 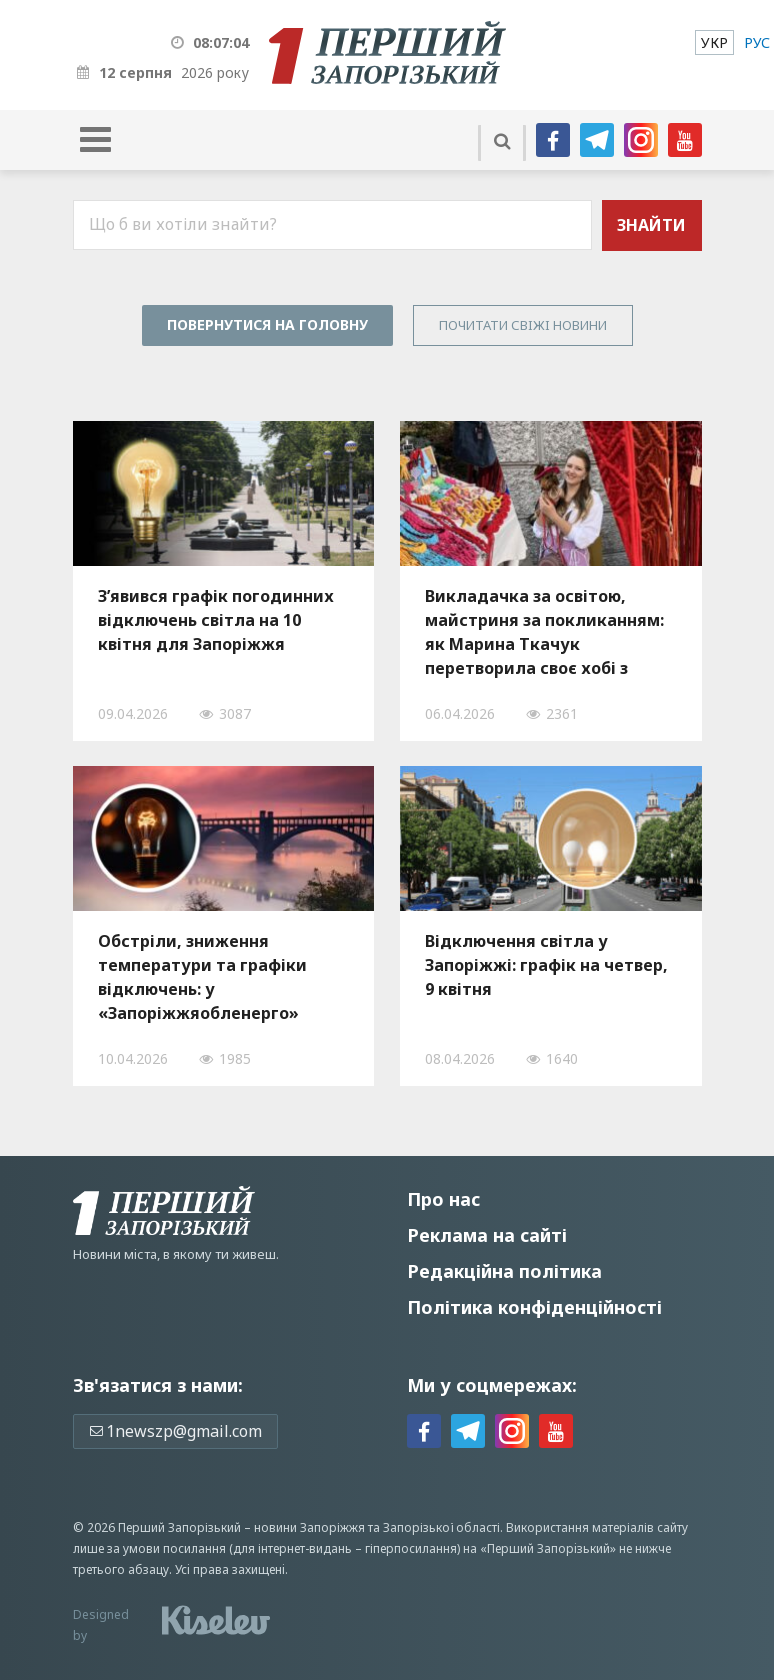 What do you see at coordinates (523, 325) in the screenshot?
I see `Почитати свiжi новини` at bounding box center [523, 325].